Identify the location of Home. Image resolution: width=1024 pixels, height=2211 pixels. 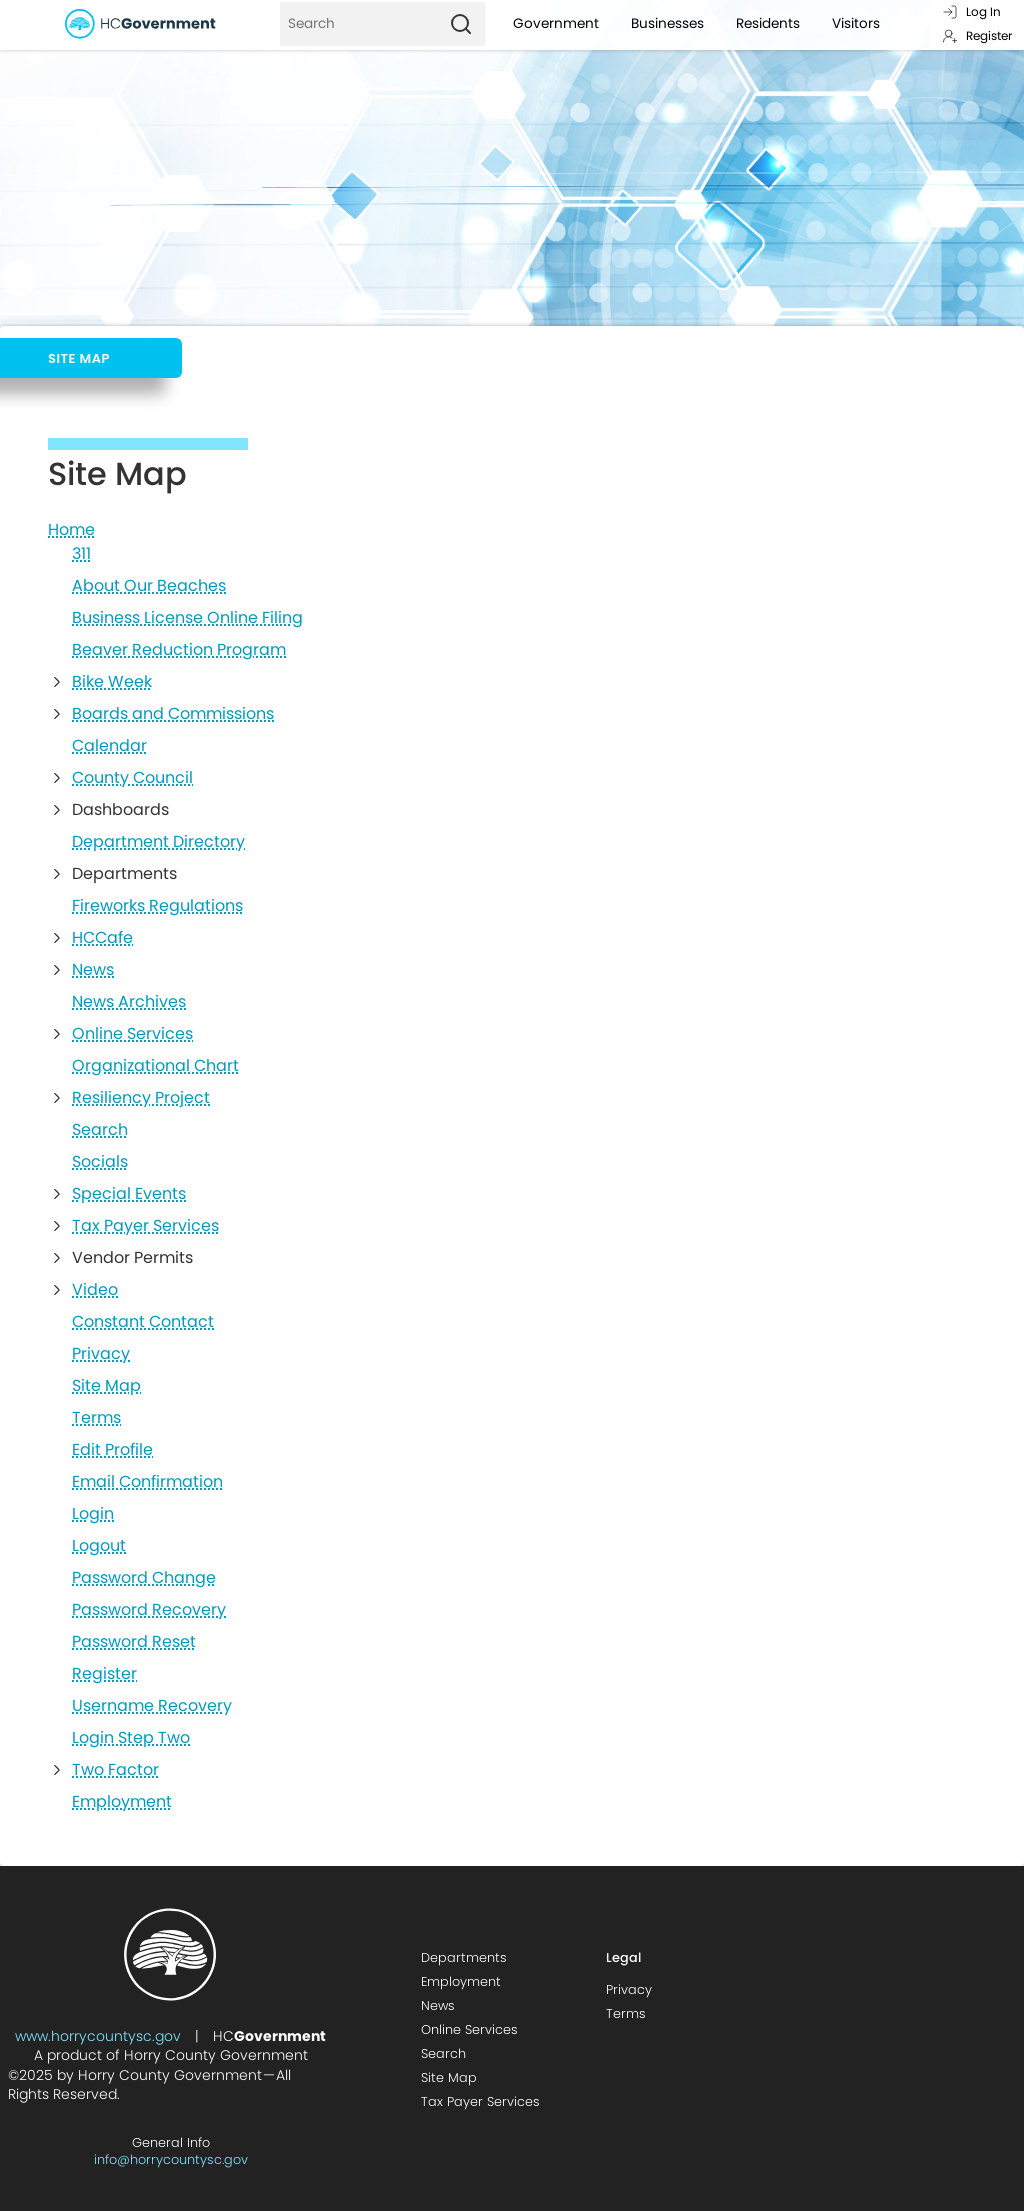
(71, 530).